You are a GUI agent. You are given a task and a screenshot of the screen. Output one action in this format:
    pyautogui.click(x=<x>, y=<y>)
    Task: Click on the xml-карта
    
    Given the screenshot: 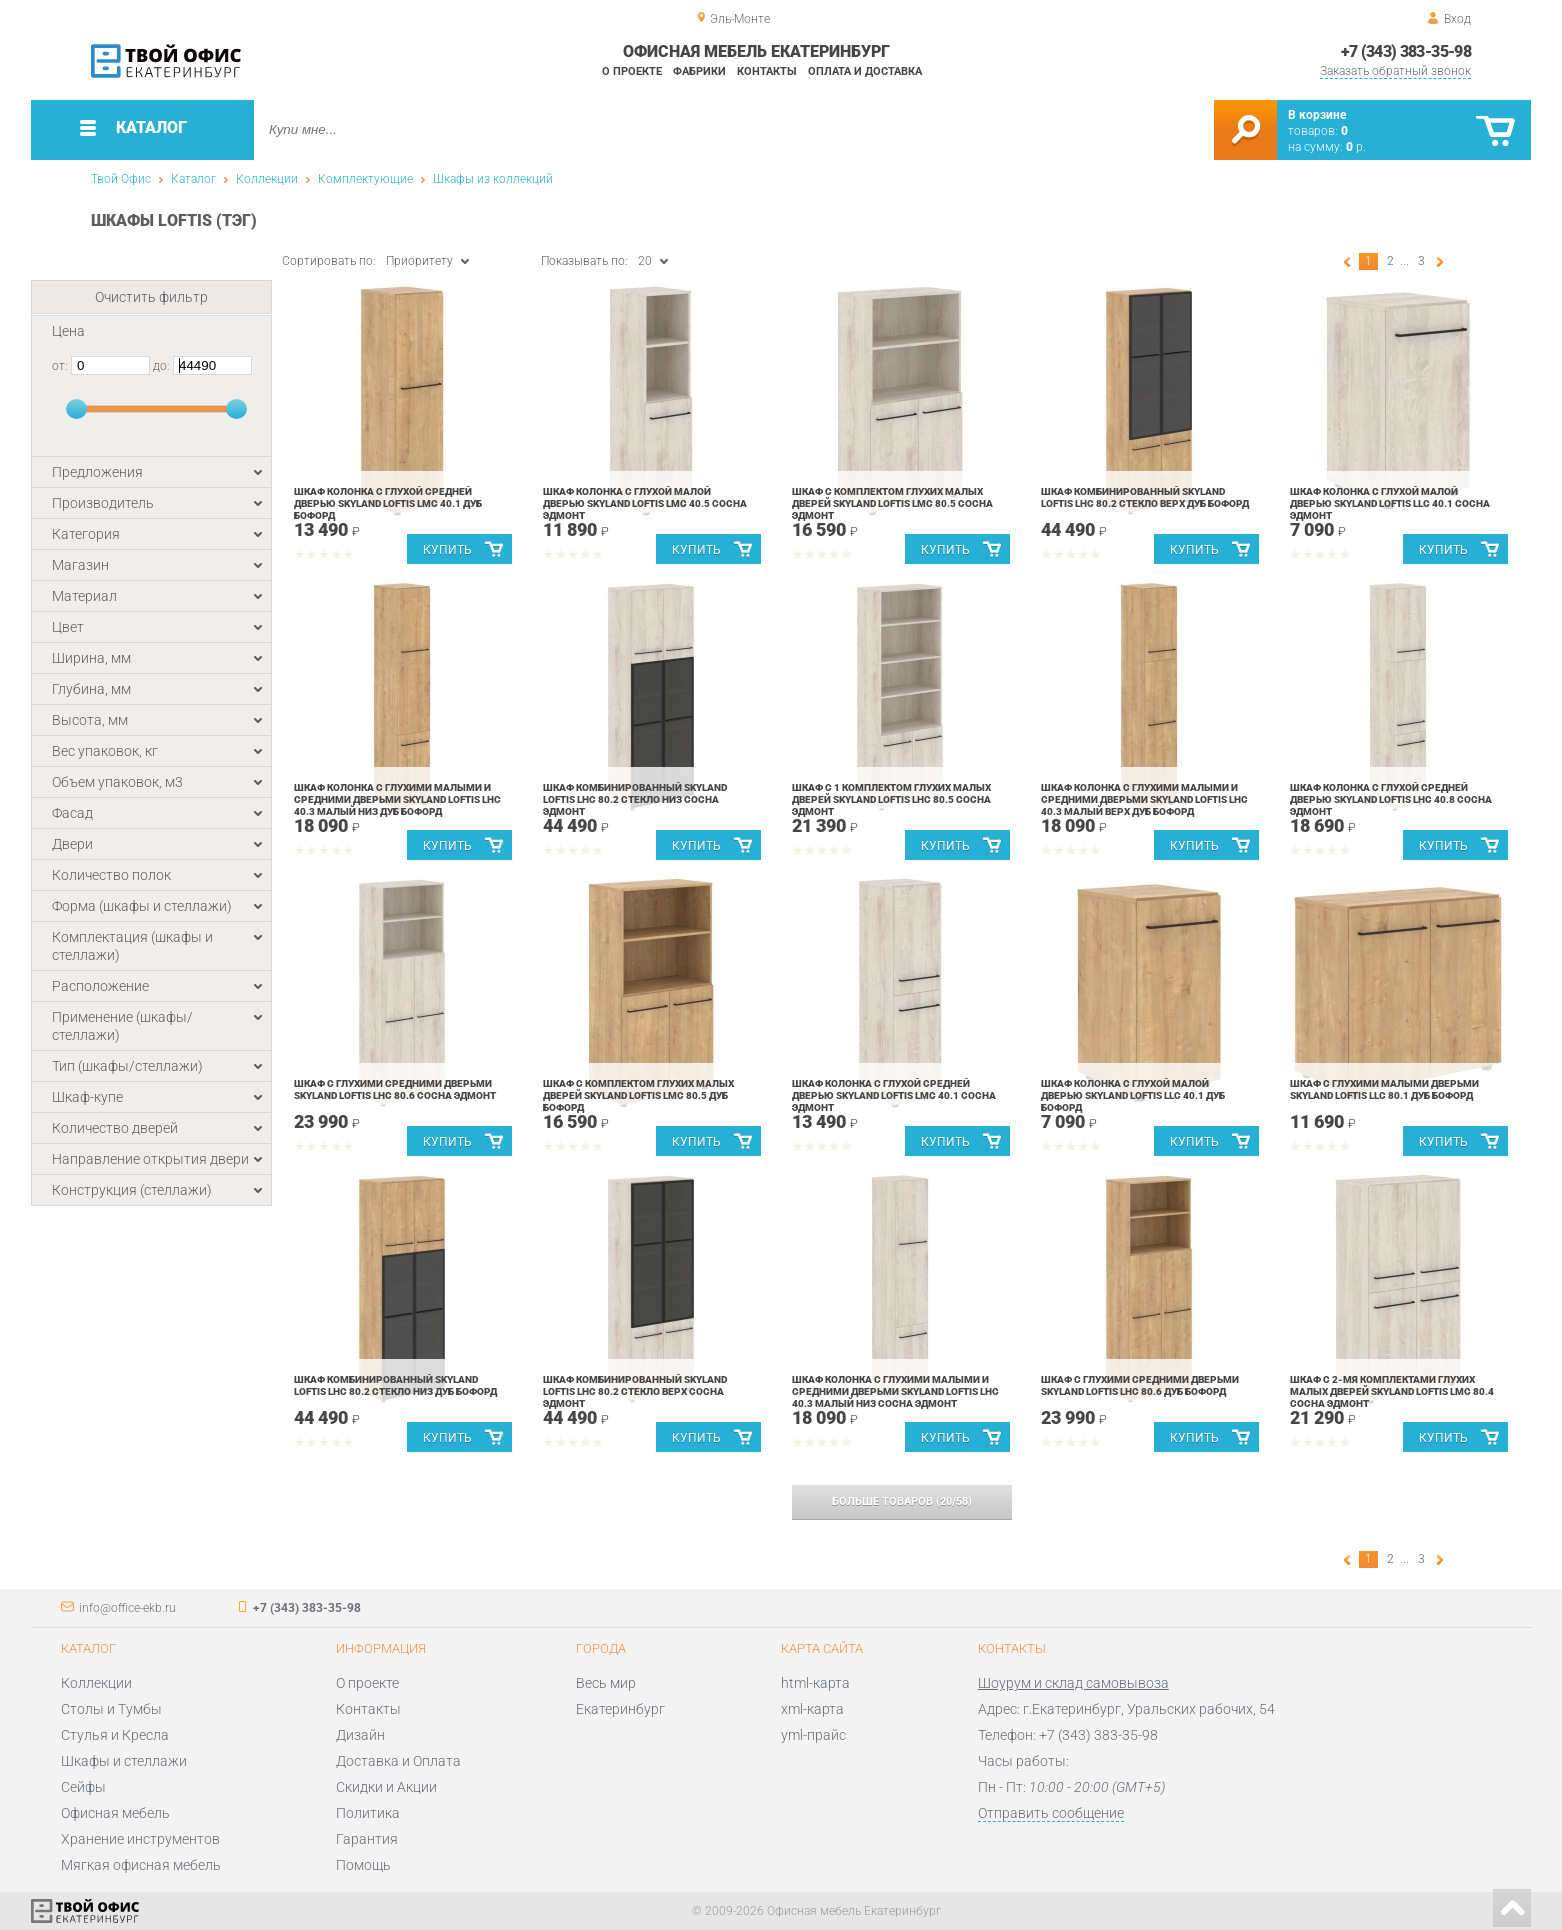 What is the action you would take?
    pyautogui.click(x=812, y=1709)
    